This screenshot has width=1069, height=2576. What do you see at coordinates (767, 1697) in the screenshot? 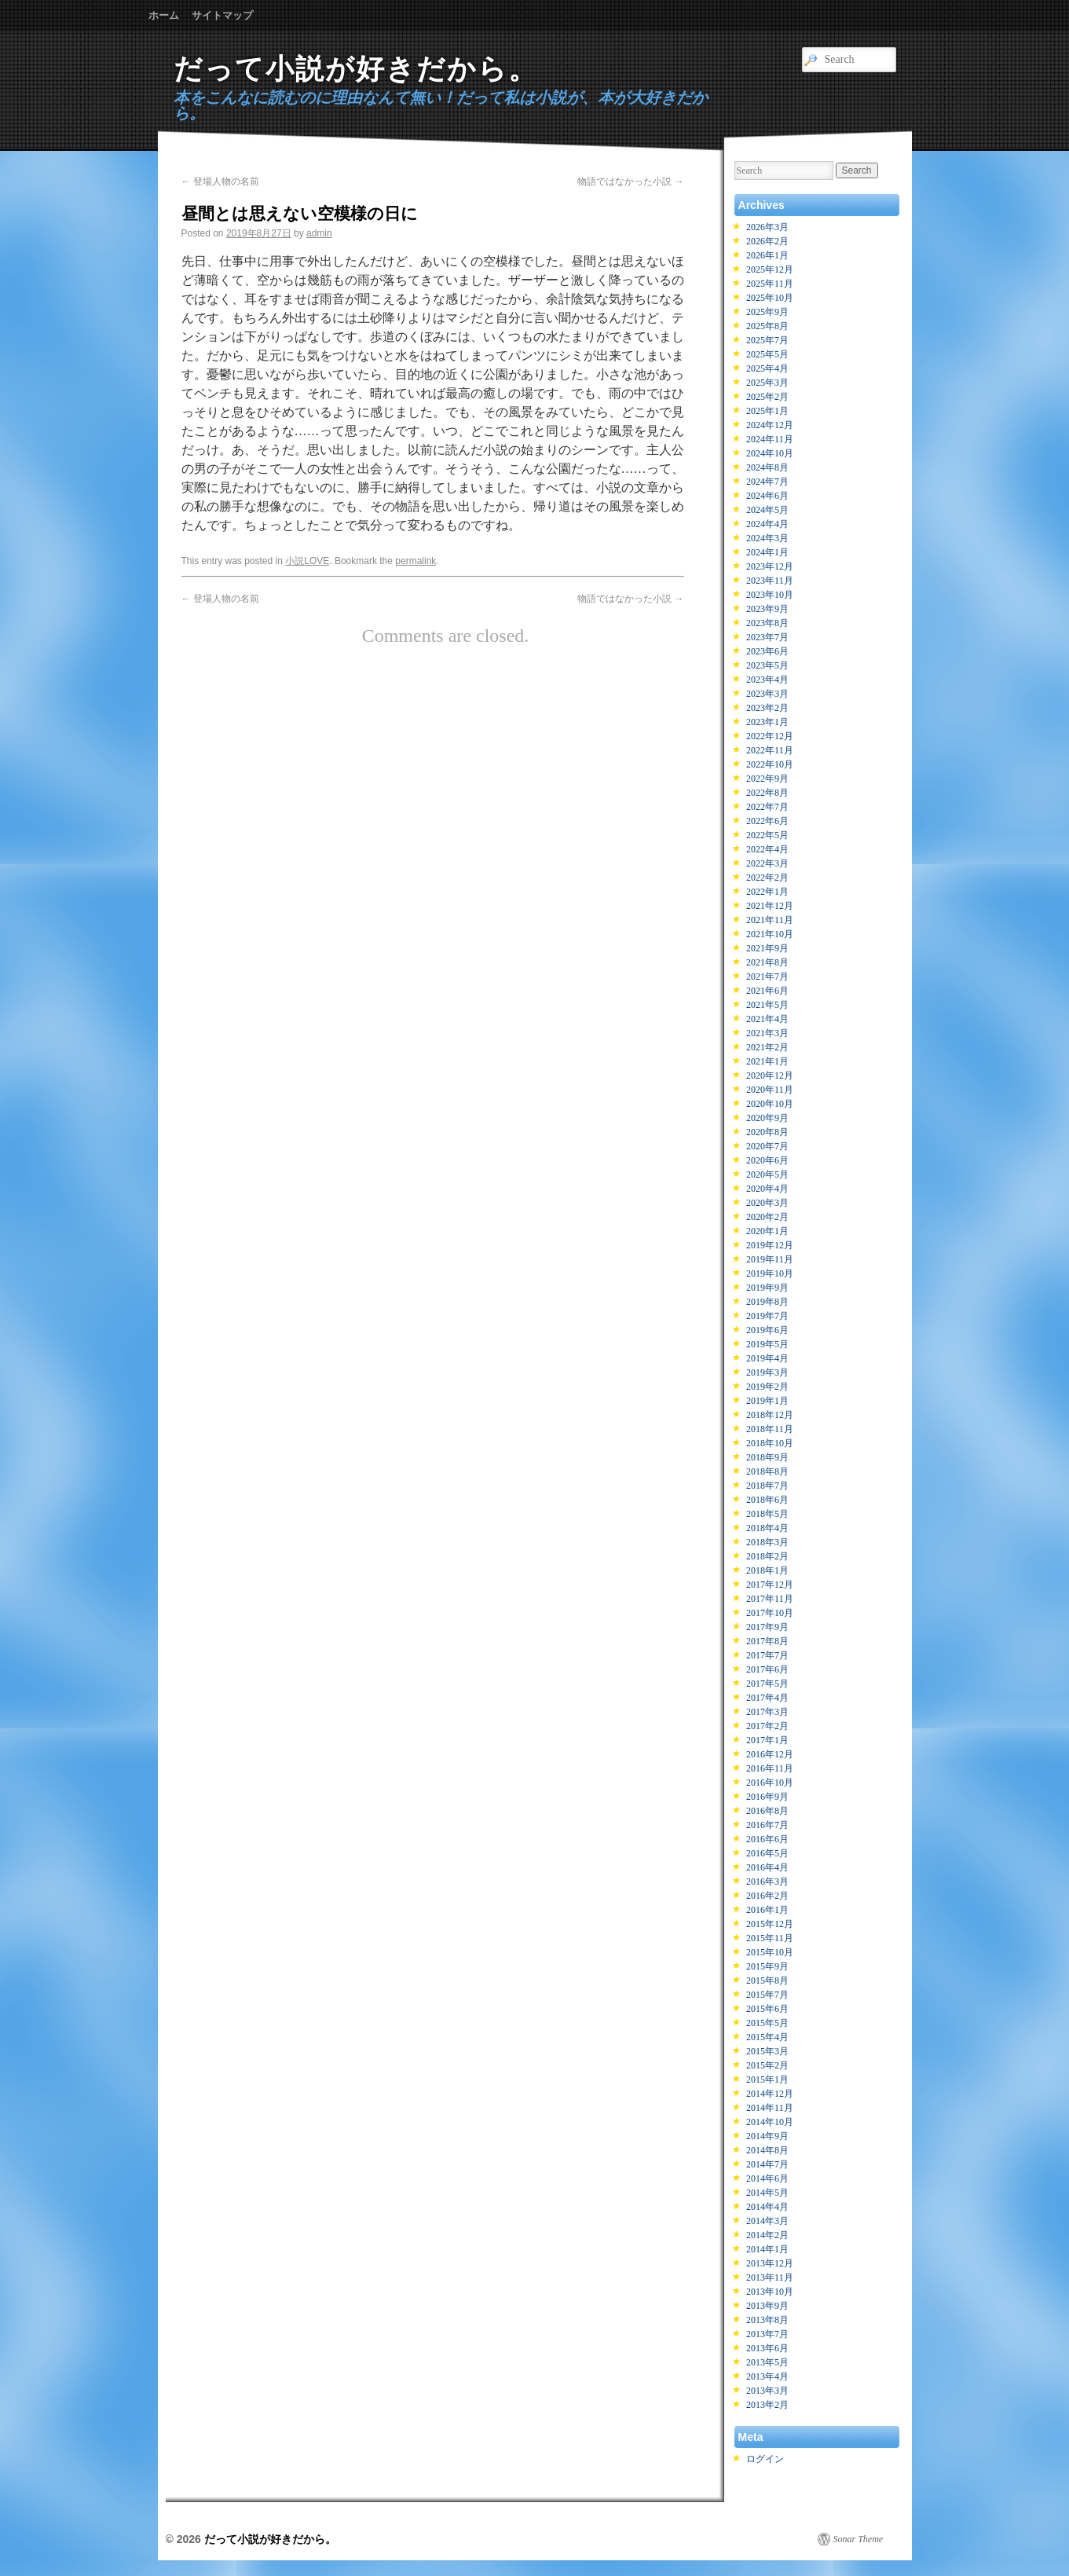
I see `2017年4月` at bounding box center [767, 1697].